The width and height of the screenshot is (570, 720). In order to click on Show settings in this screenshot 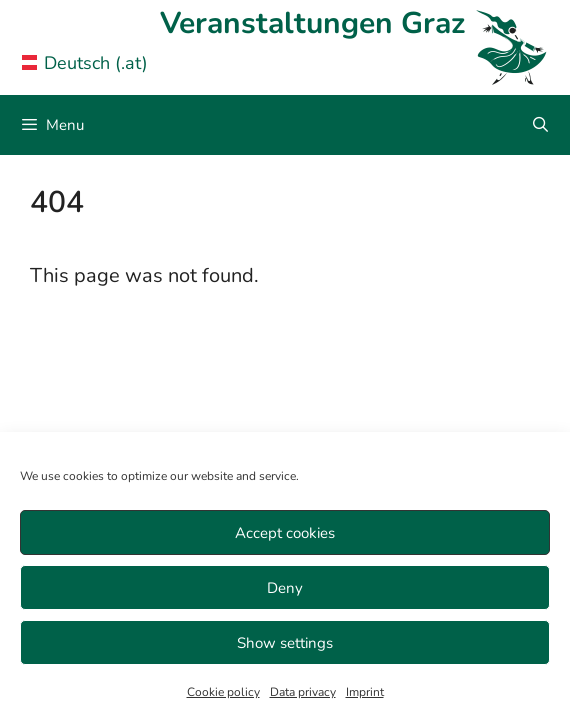, I will do `click(285, 643)`.